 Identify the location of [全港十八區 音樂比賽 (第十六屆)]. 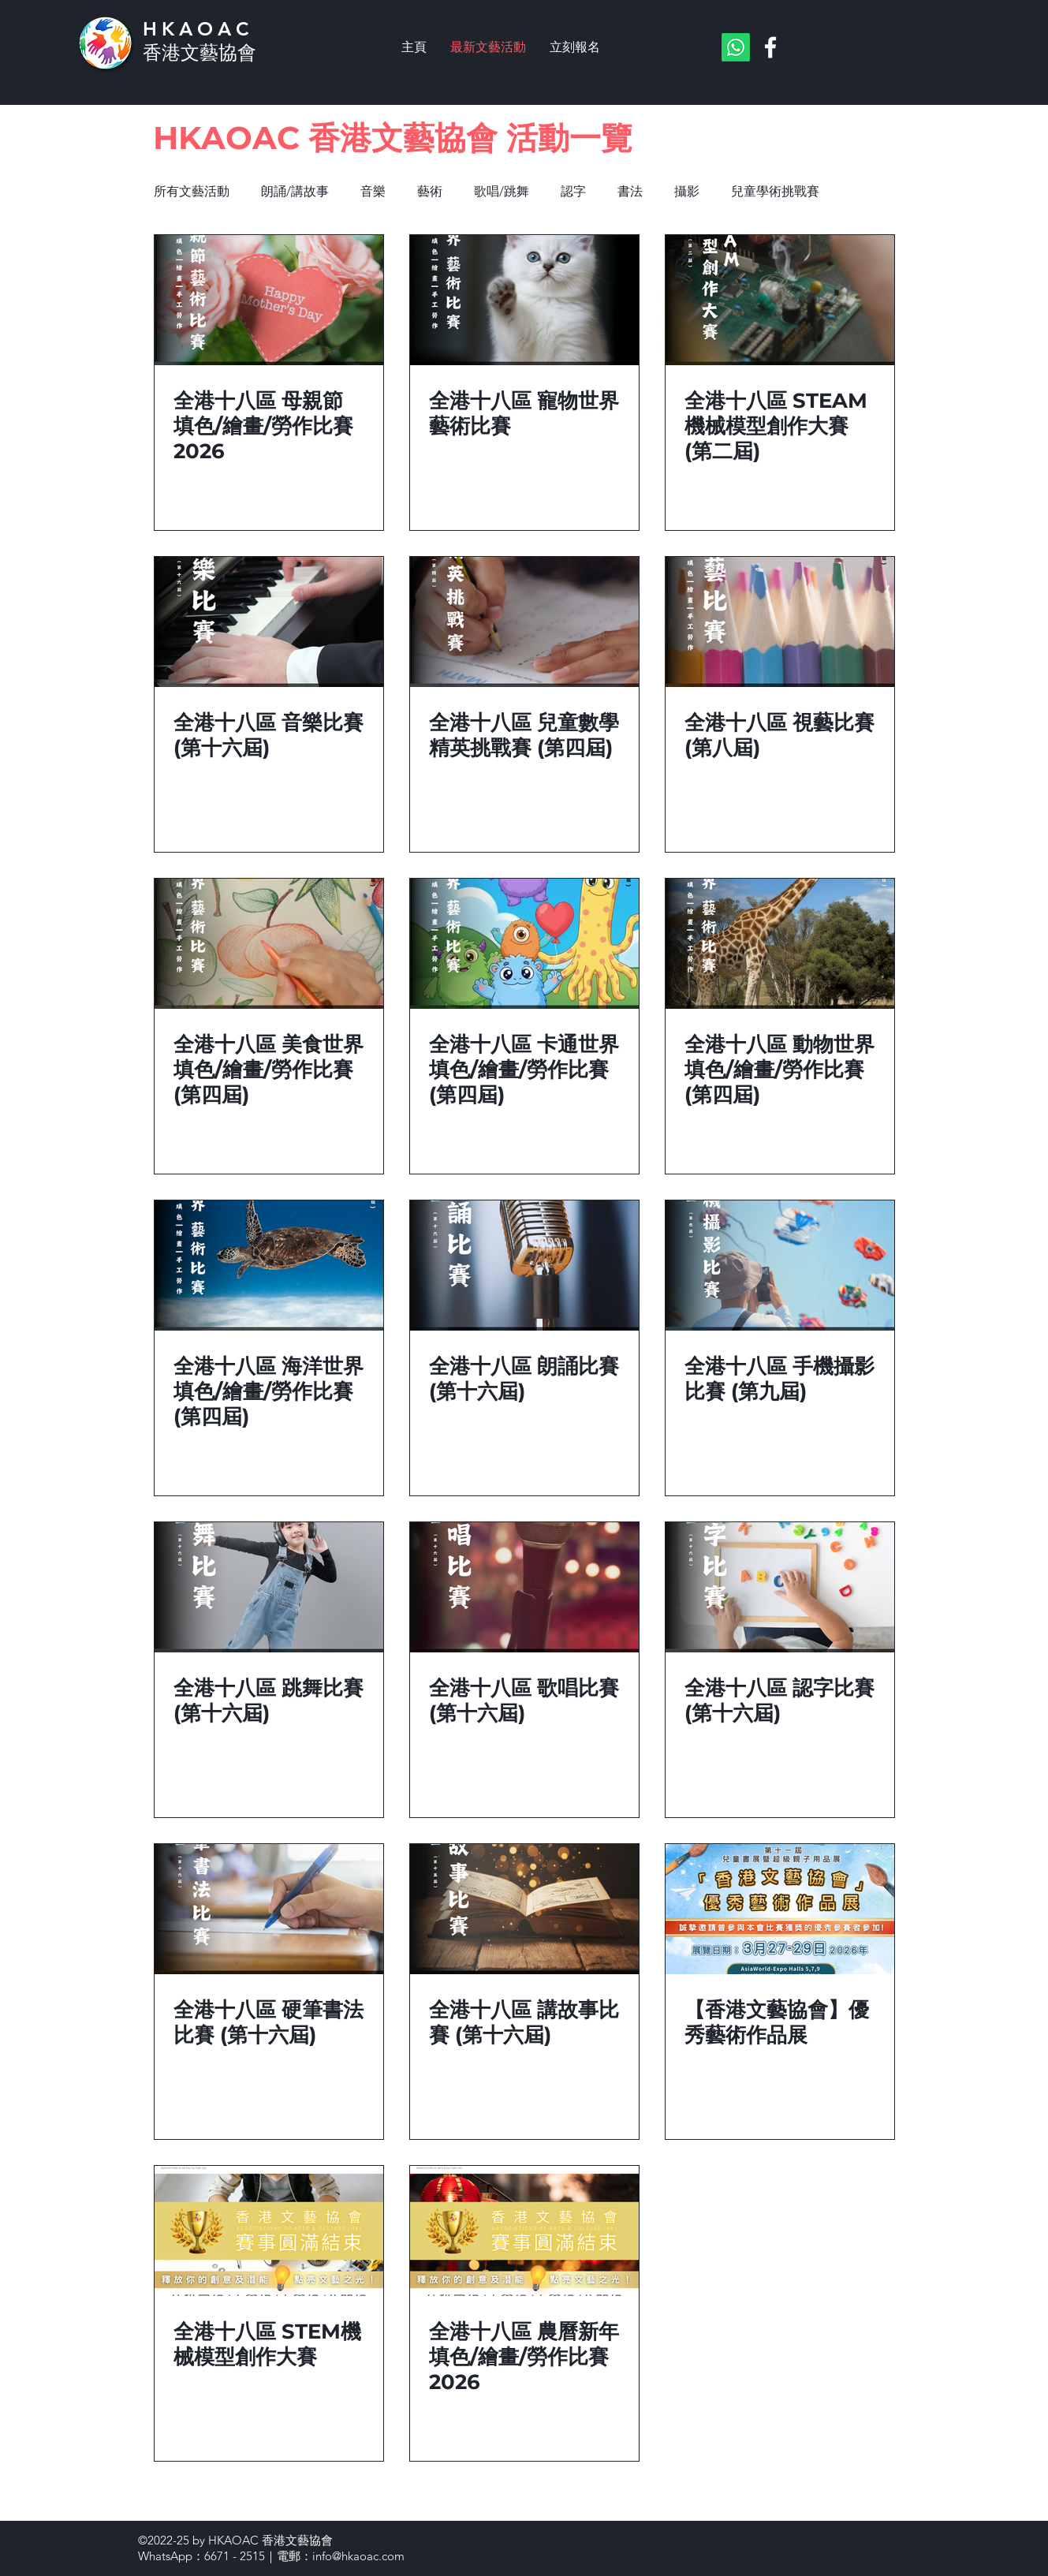
(269, 622).